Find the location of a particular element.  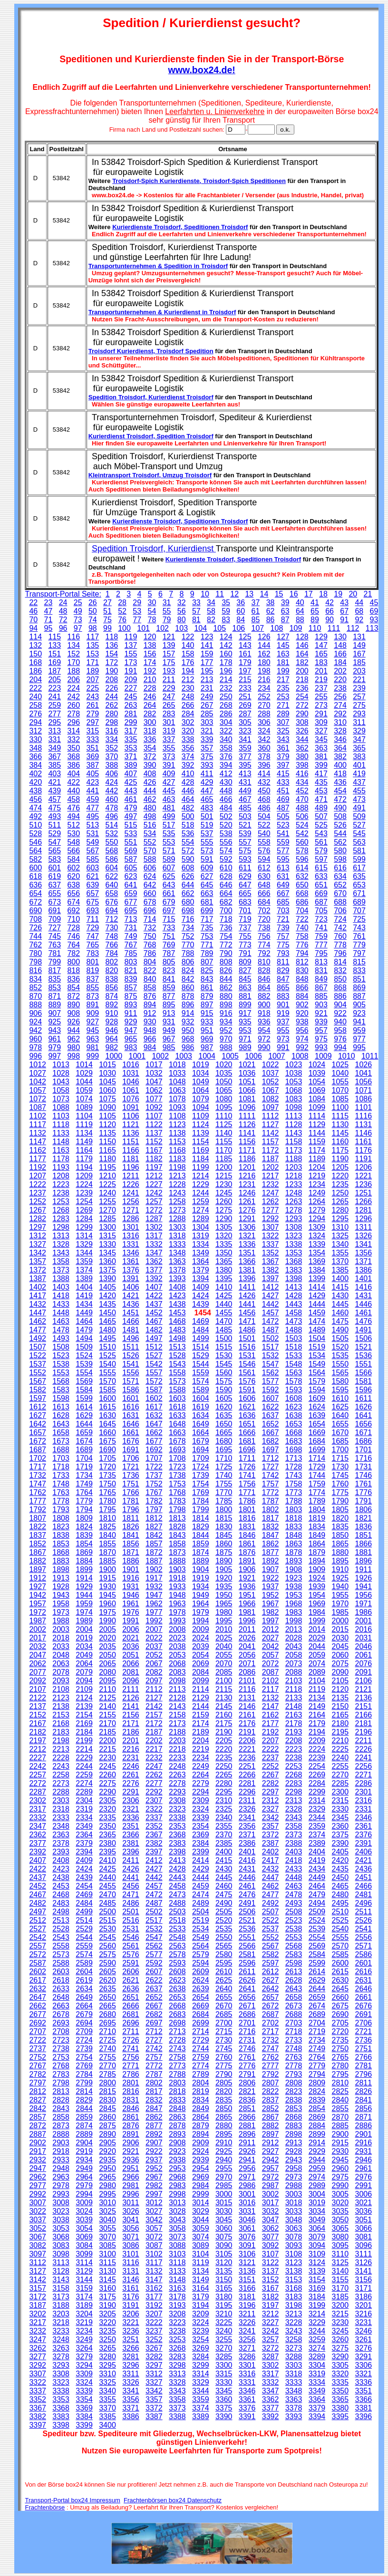

3017 is located at coordinates (270, 2203).